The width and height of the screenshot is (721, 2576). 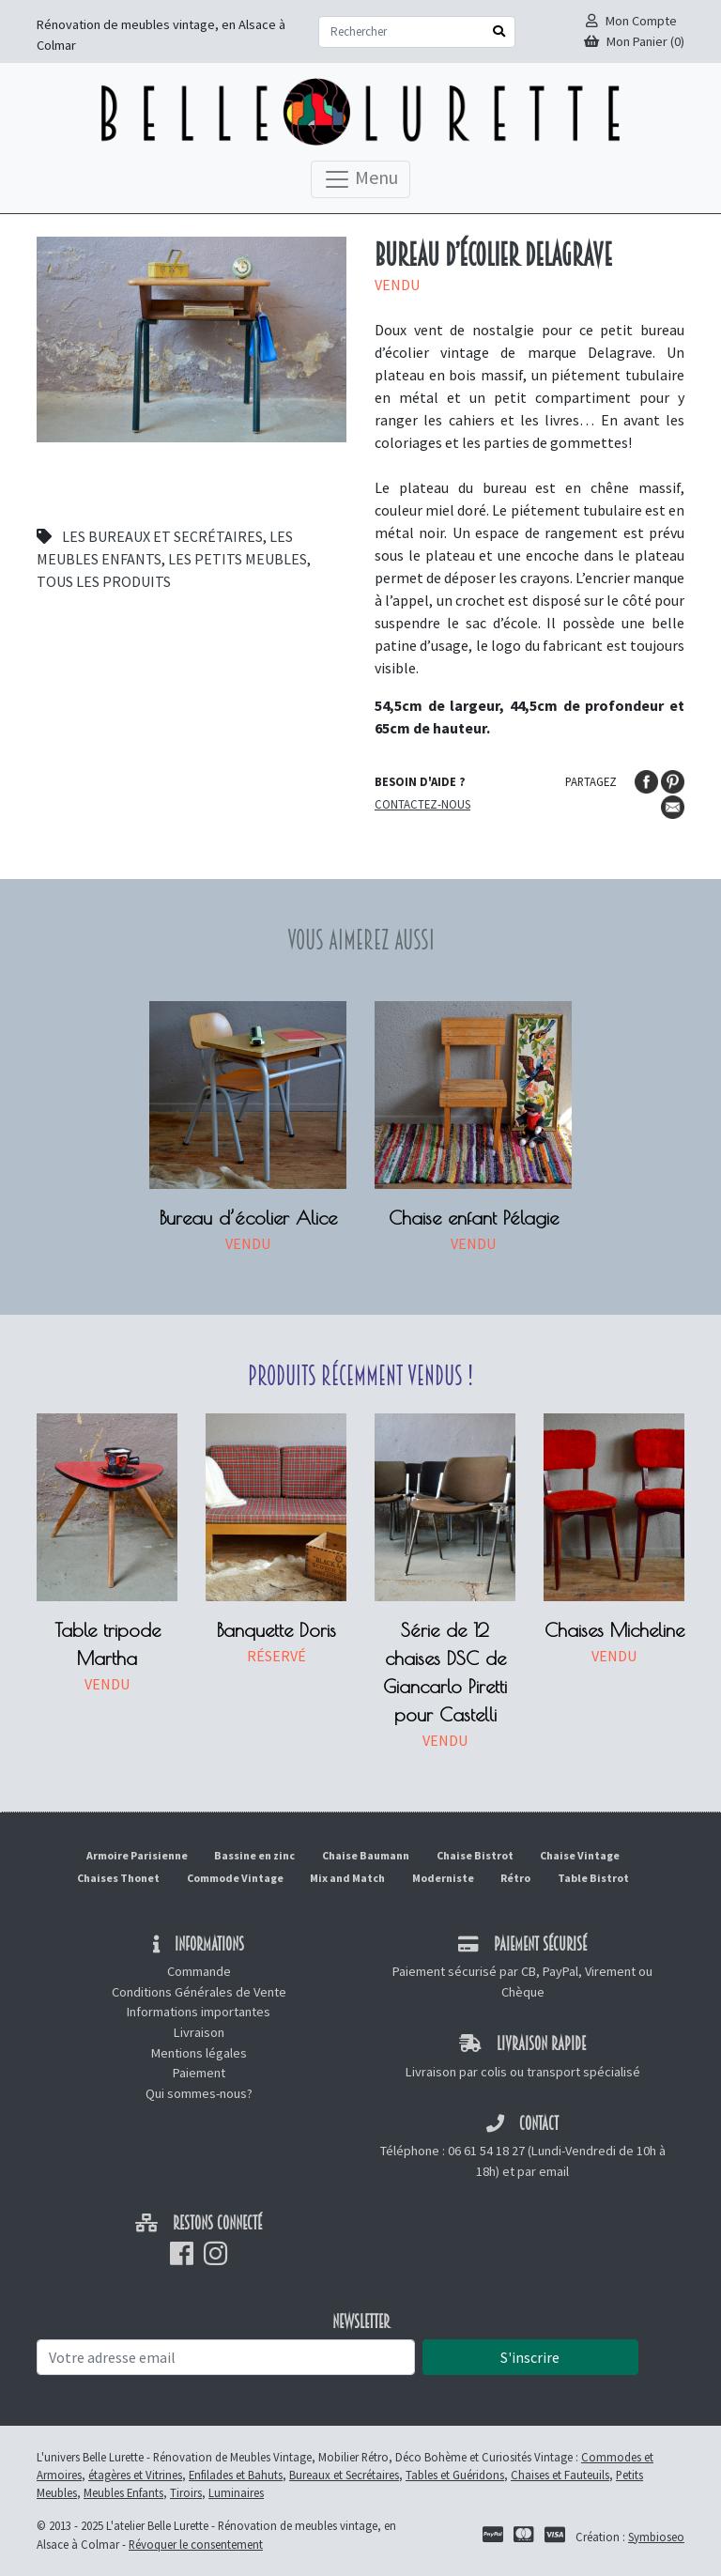 I want to click on Chaise Bistrot, so click(x=475, y=1855).